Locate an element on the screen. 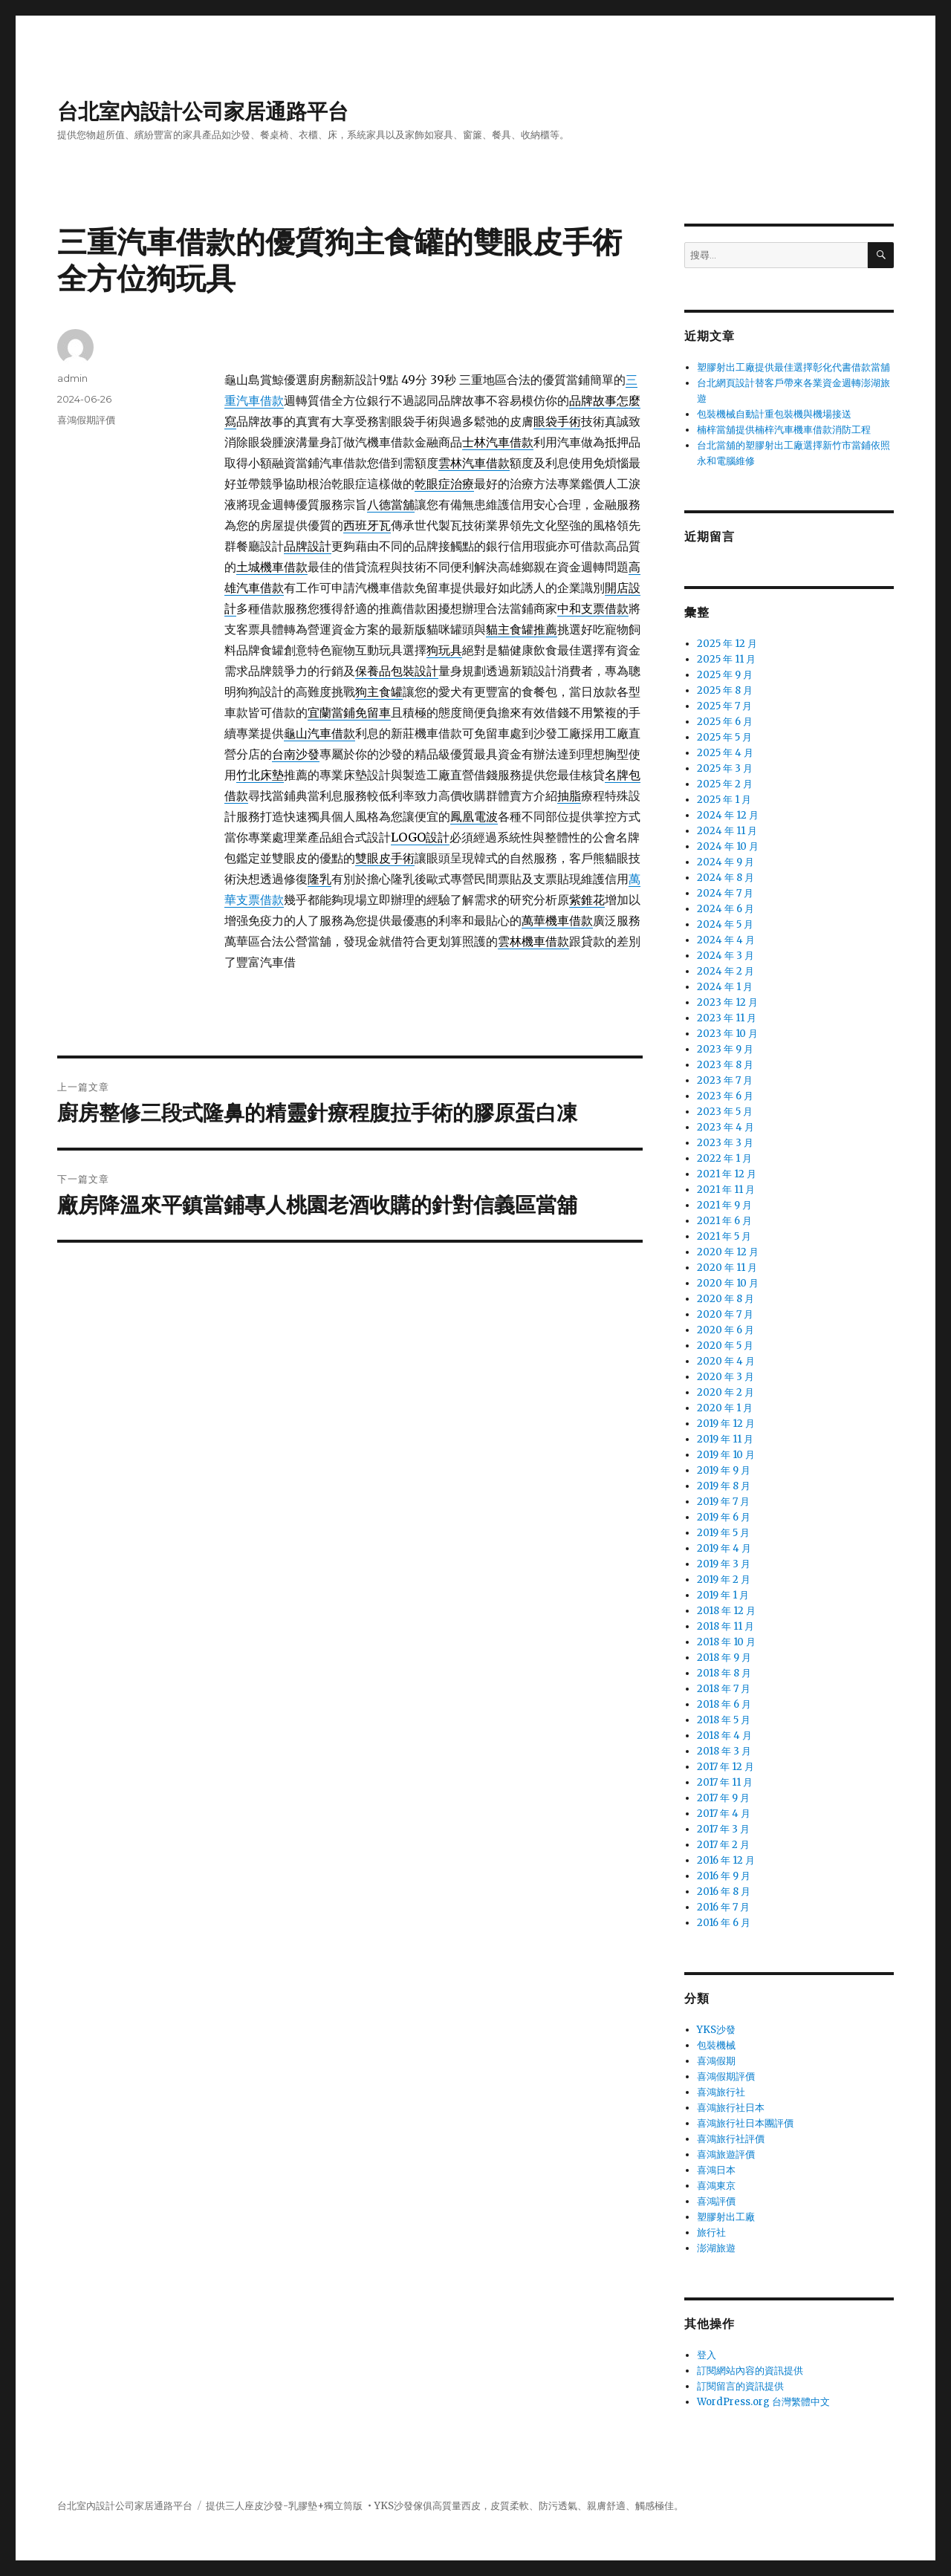 This screenshot has width=951, height=2576. 2017 年 11 月 is located at coordinates (725, 1782).